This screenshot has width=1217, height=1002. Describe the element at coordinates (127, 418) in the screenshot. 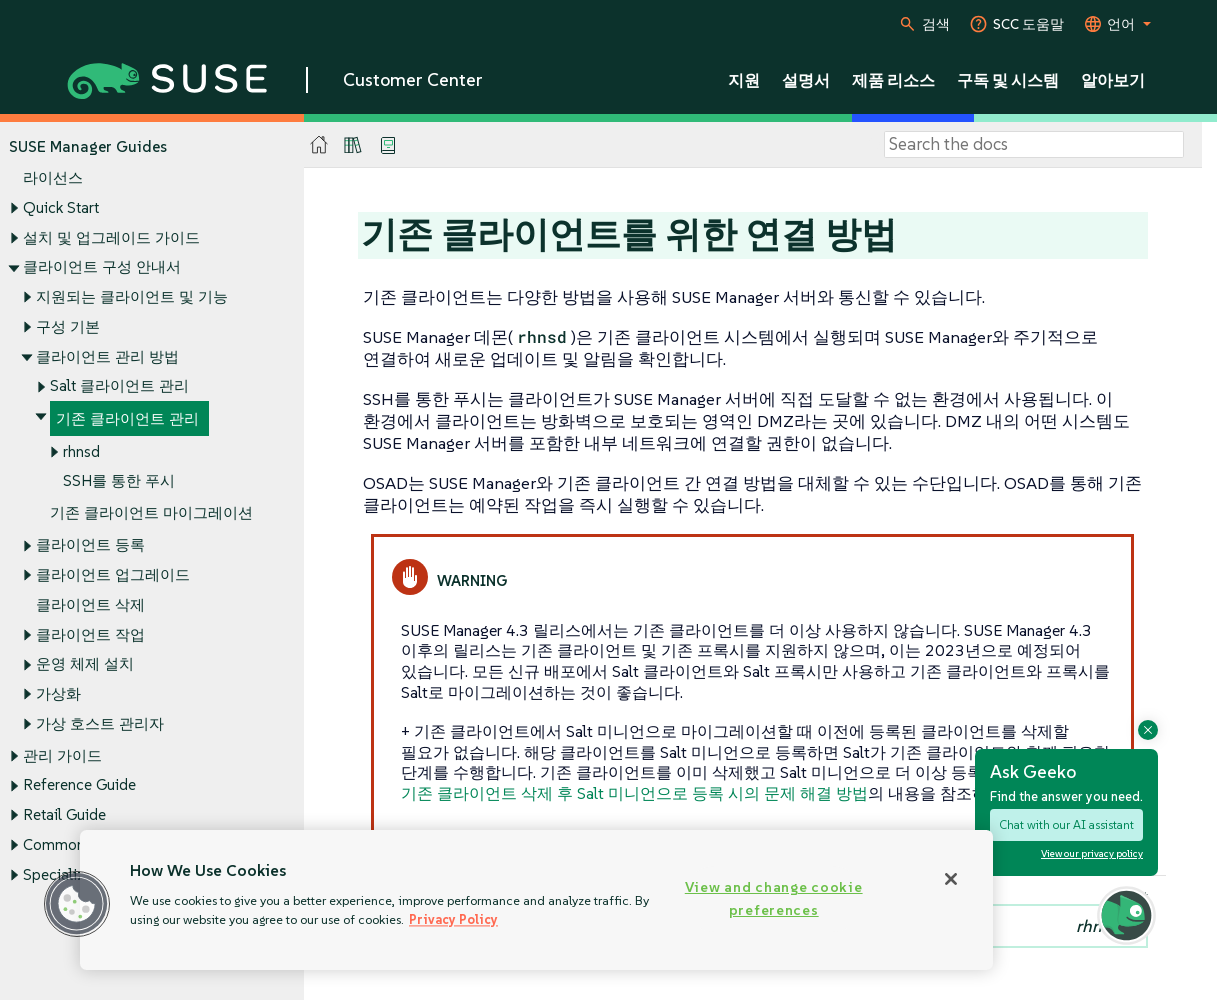

I see `기존 클라이언트 관리` at that location.